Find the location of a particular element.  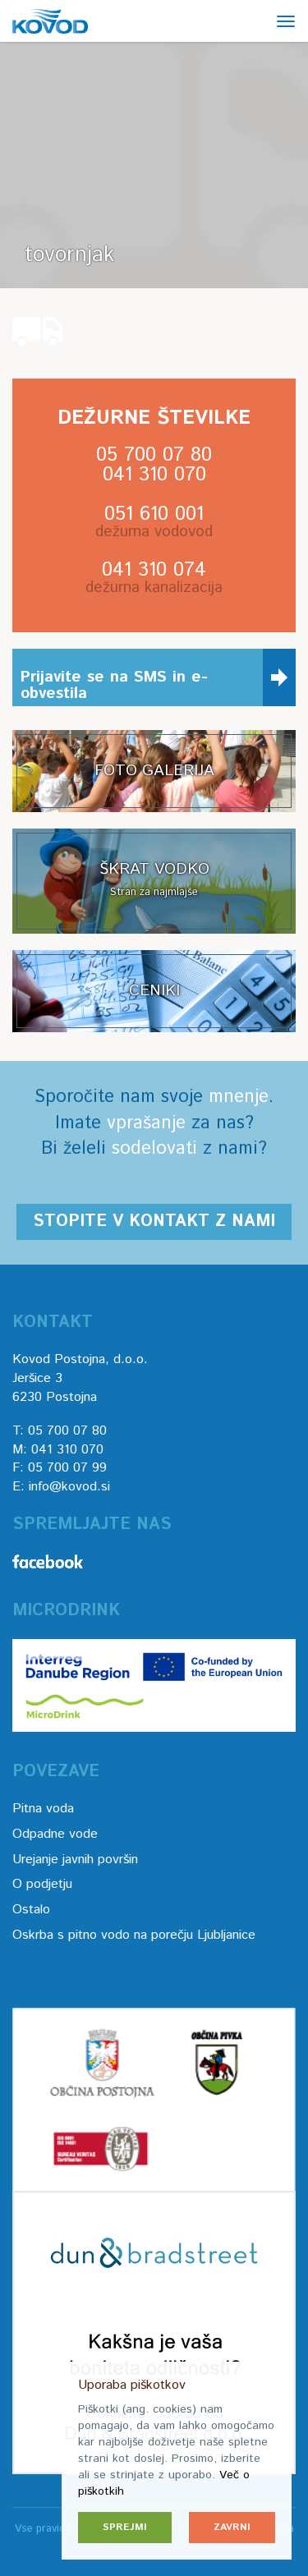

Stopite v kontakt z nami is located at coordinates (154, 1221).